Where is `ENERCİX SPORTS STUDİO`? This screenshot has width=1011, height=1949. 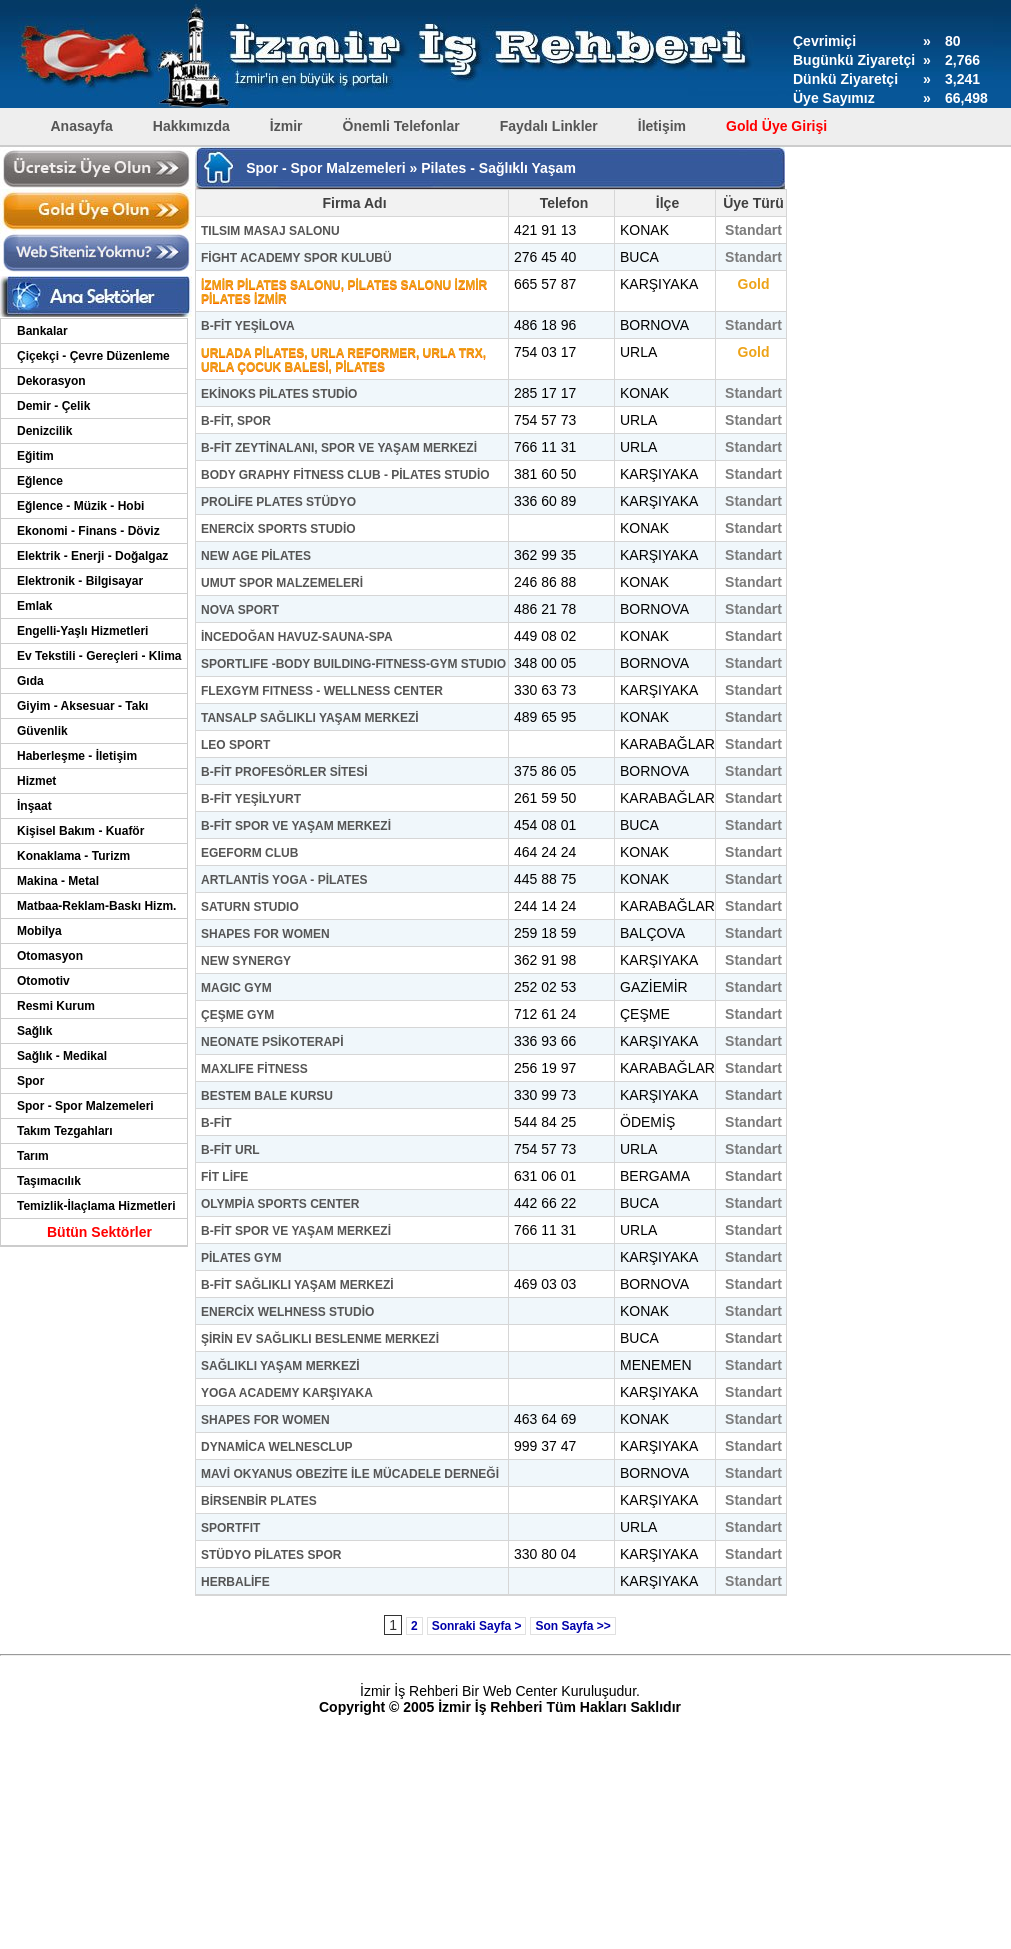
ENERCİX SPORTS STUDİO is located at coordinates (278, 529).